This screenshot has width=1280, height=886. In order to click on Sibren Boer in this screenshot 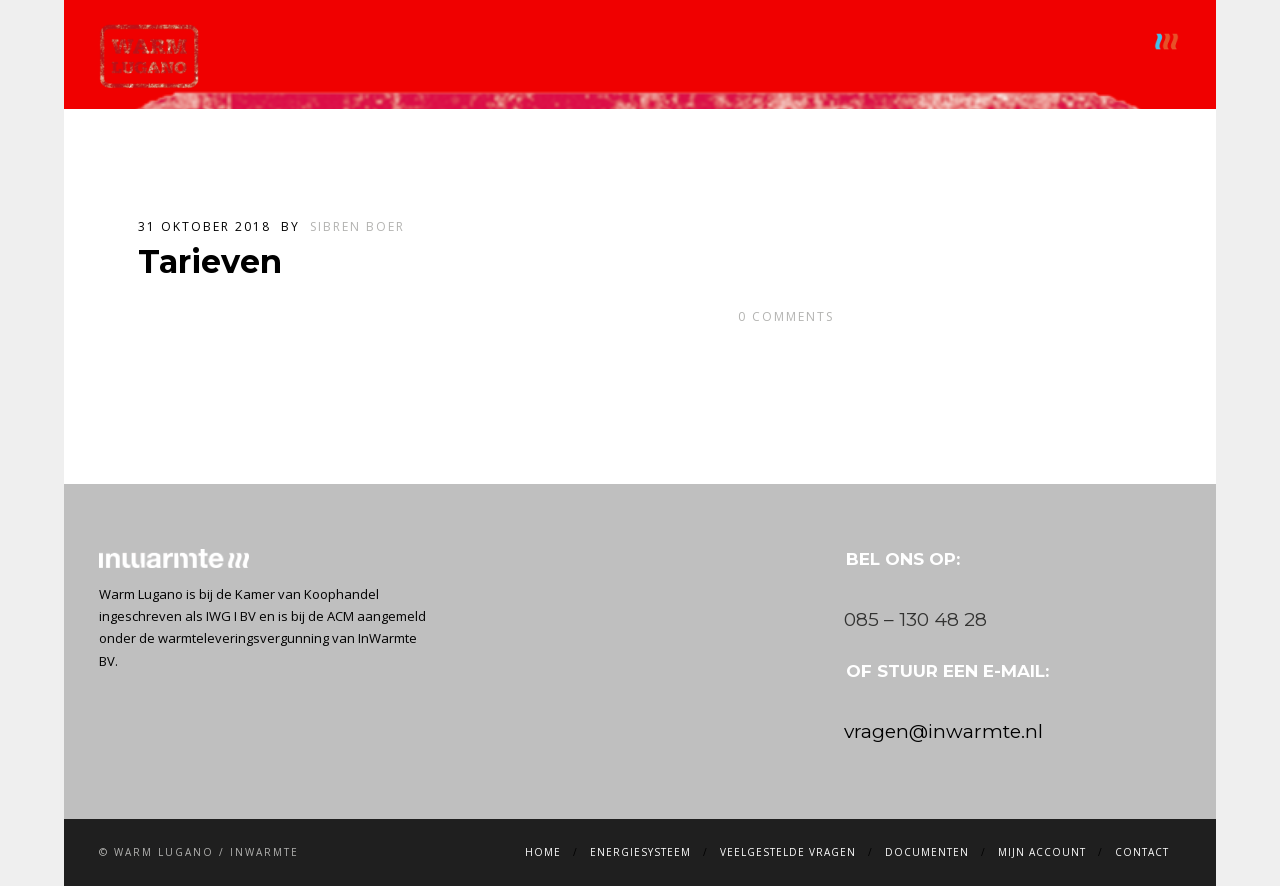, I will do `click(357, 226)`.